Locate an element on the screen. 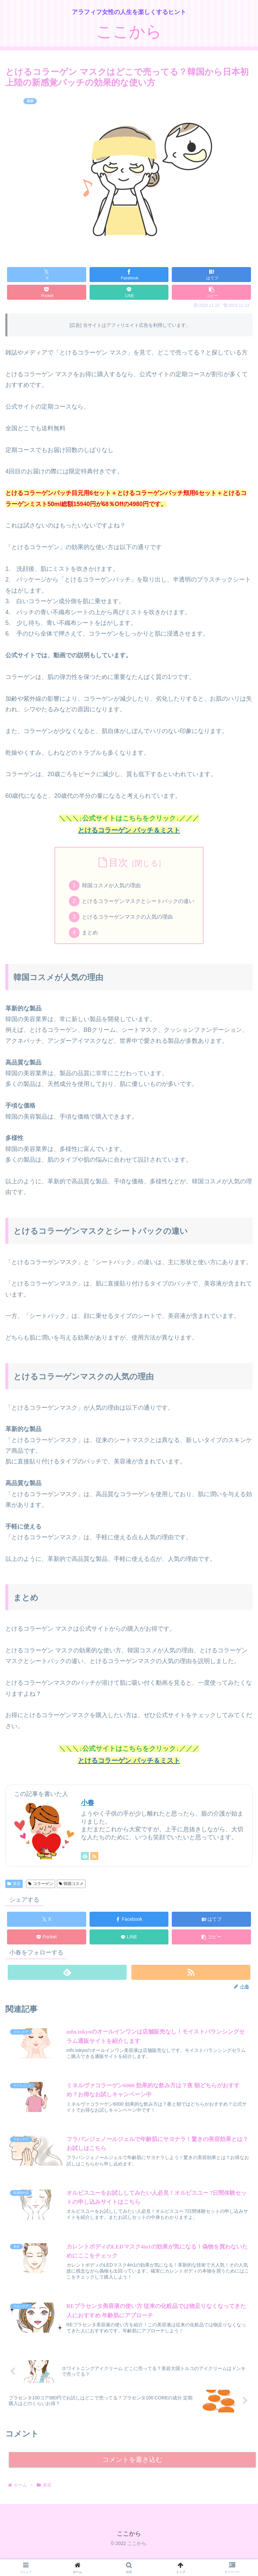 The height and width of the screenshot is (2576, 258). [Xでシェア] is located at coordinates (46, 274).